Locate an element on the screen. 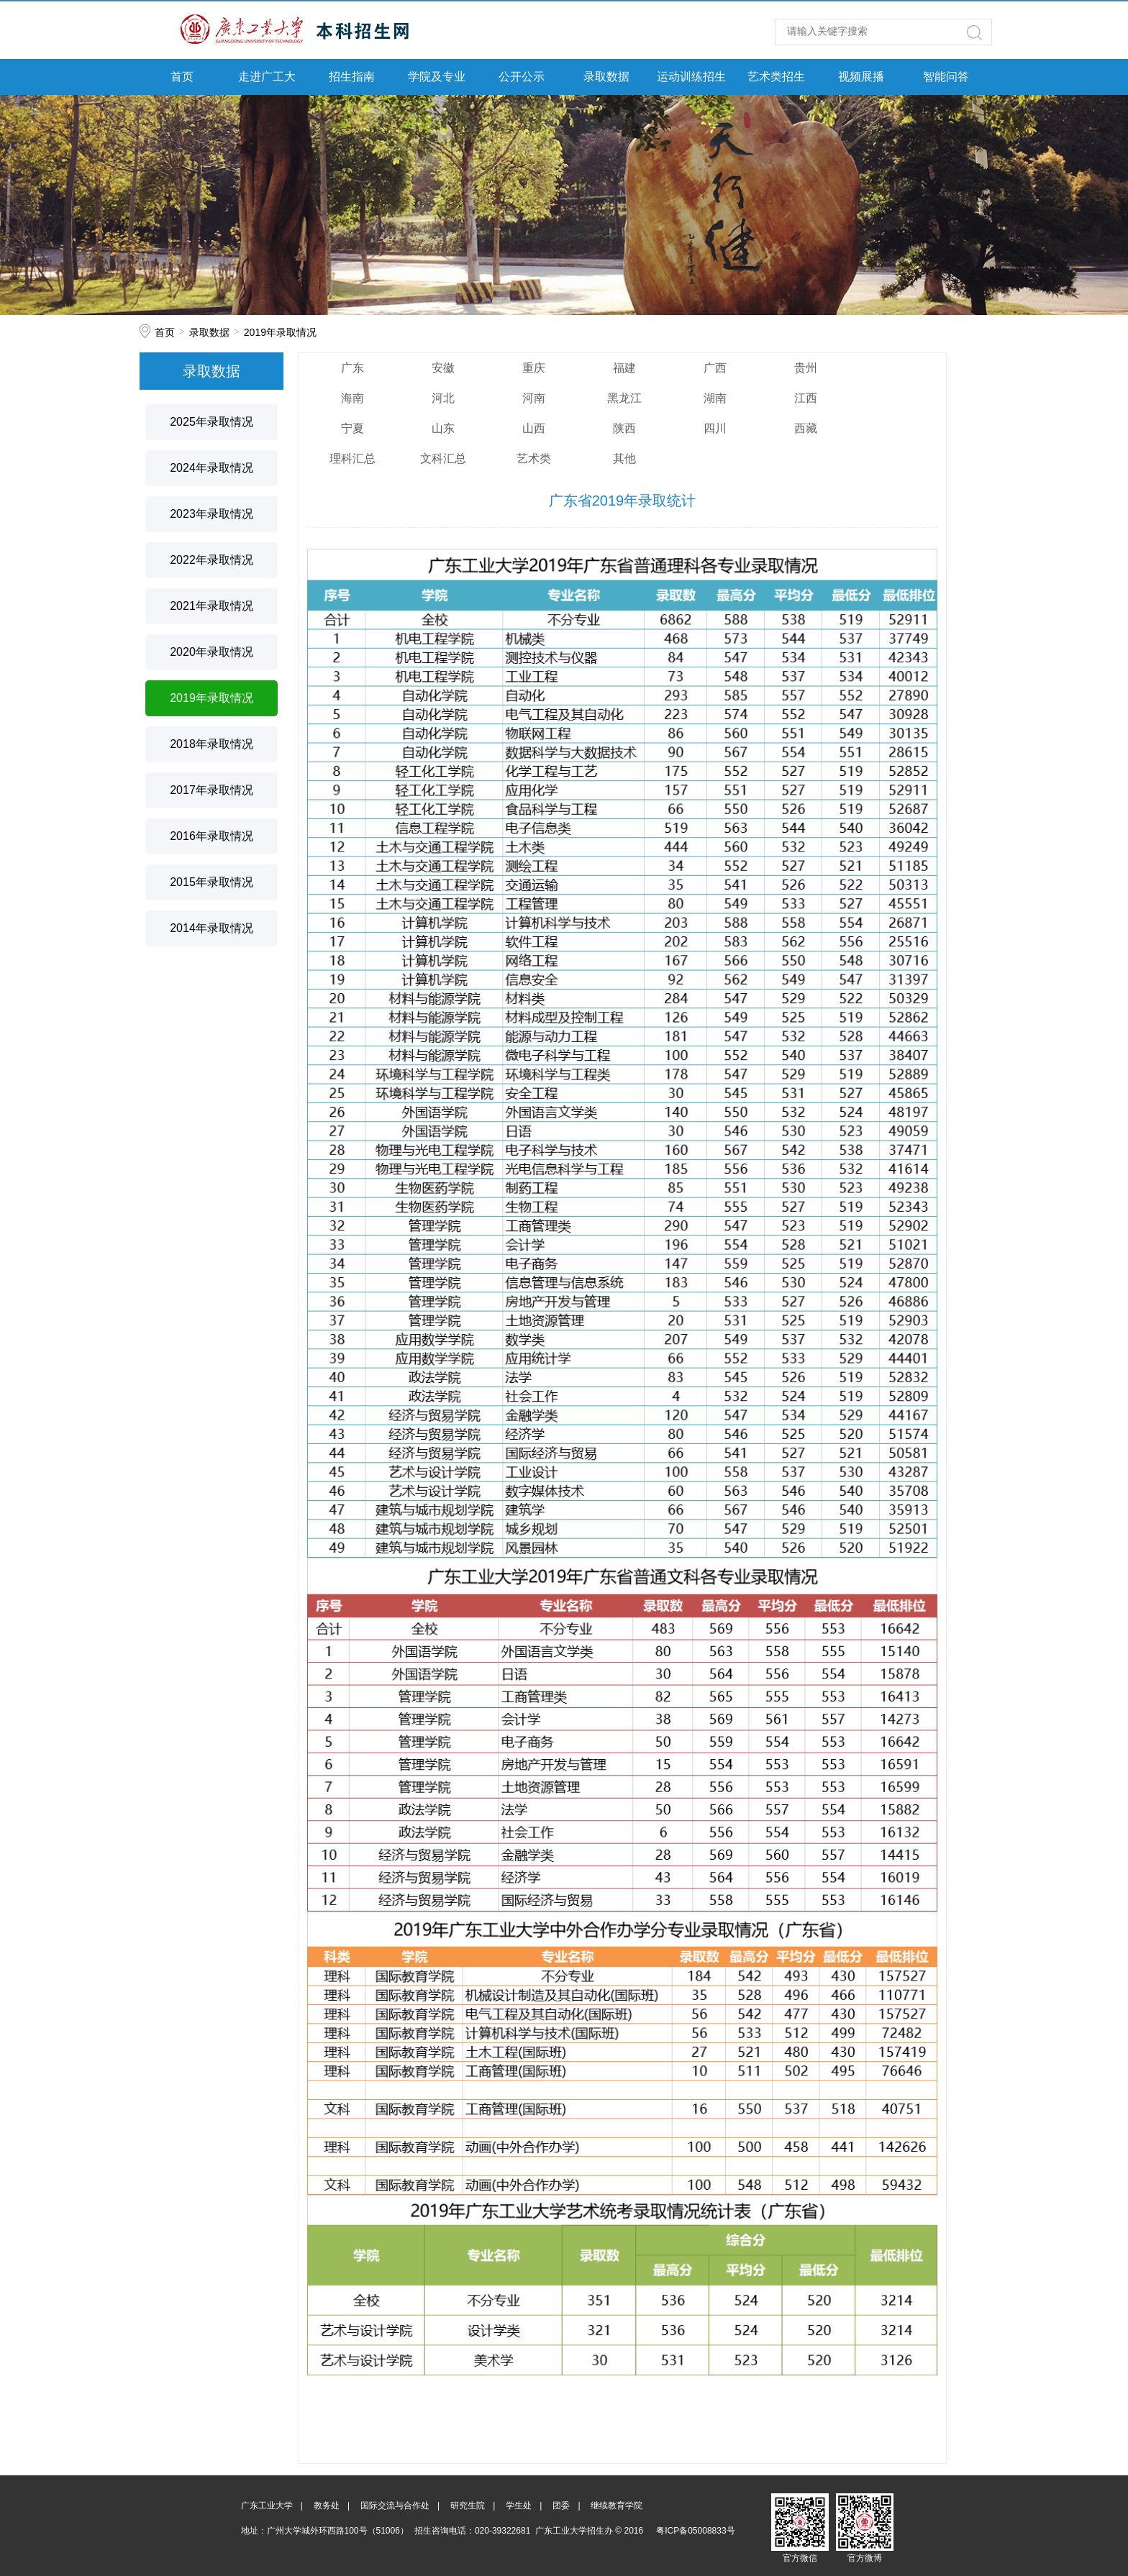 The height and width of the screenshot is (2576, 1128). 其他 is located at coordinates (624, 458).